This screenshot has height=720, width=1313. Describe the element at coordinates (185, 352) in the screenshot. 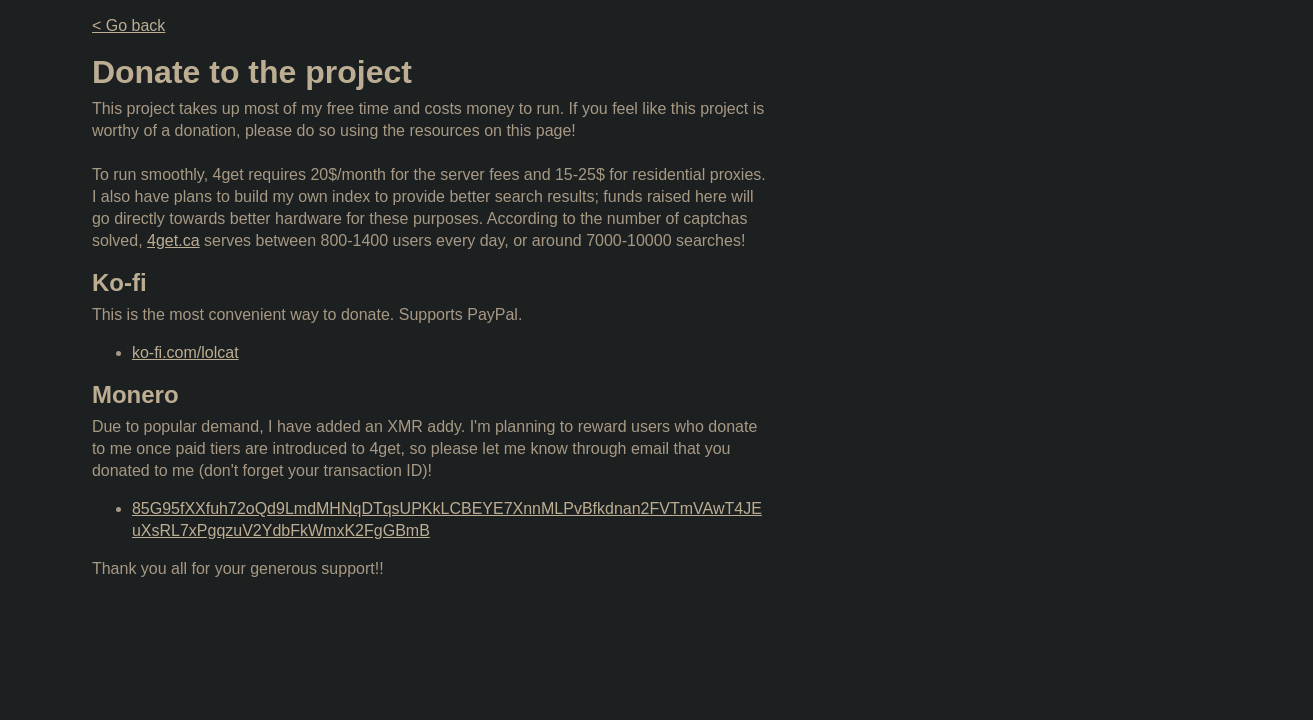

I see `ko-fi.com/lolcat` at that location.